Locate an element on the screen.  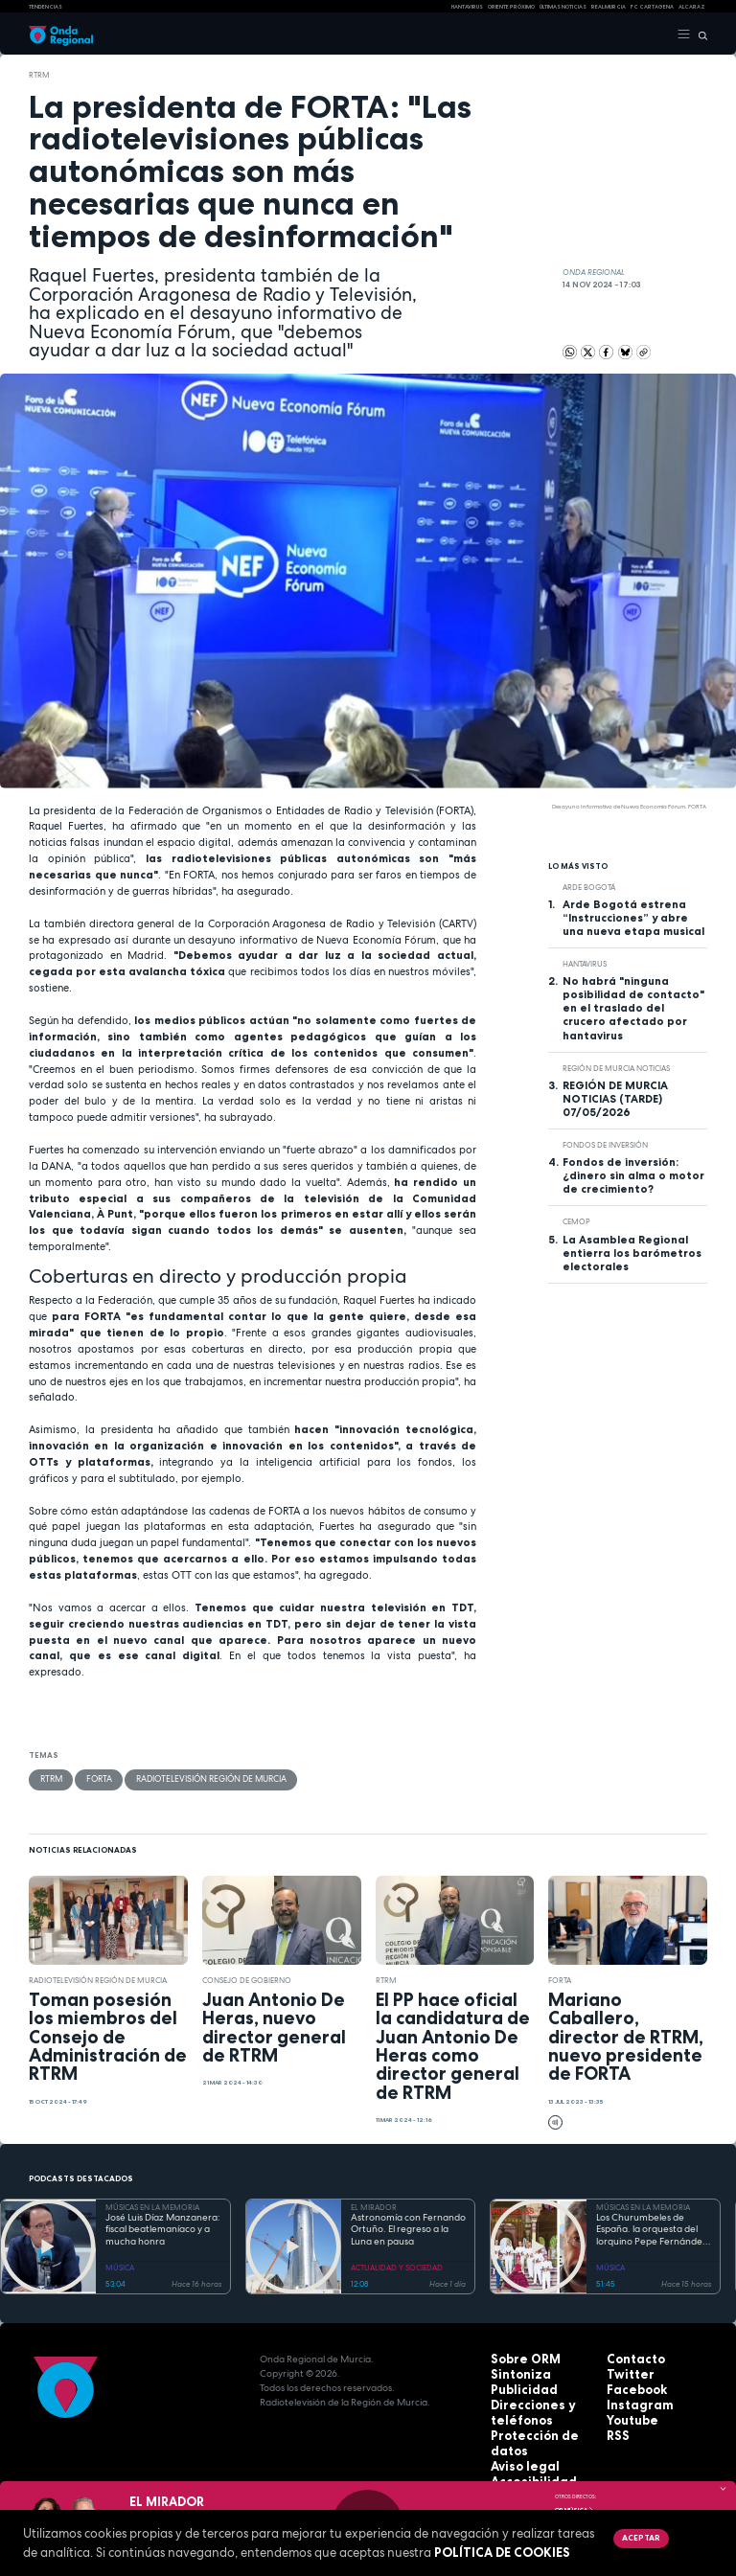
Youtube is located at coordinates (628, 2415).